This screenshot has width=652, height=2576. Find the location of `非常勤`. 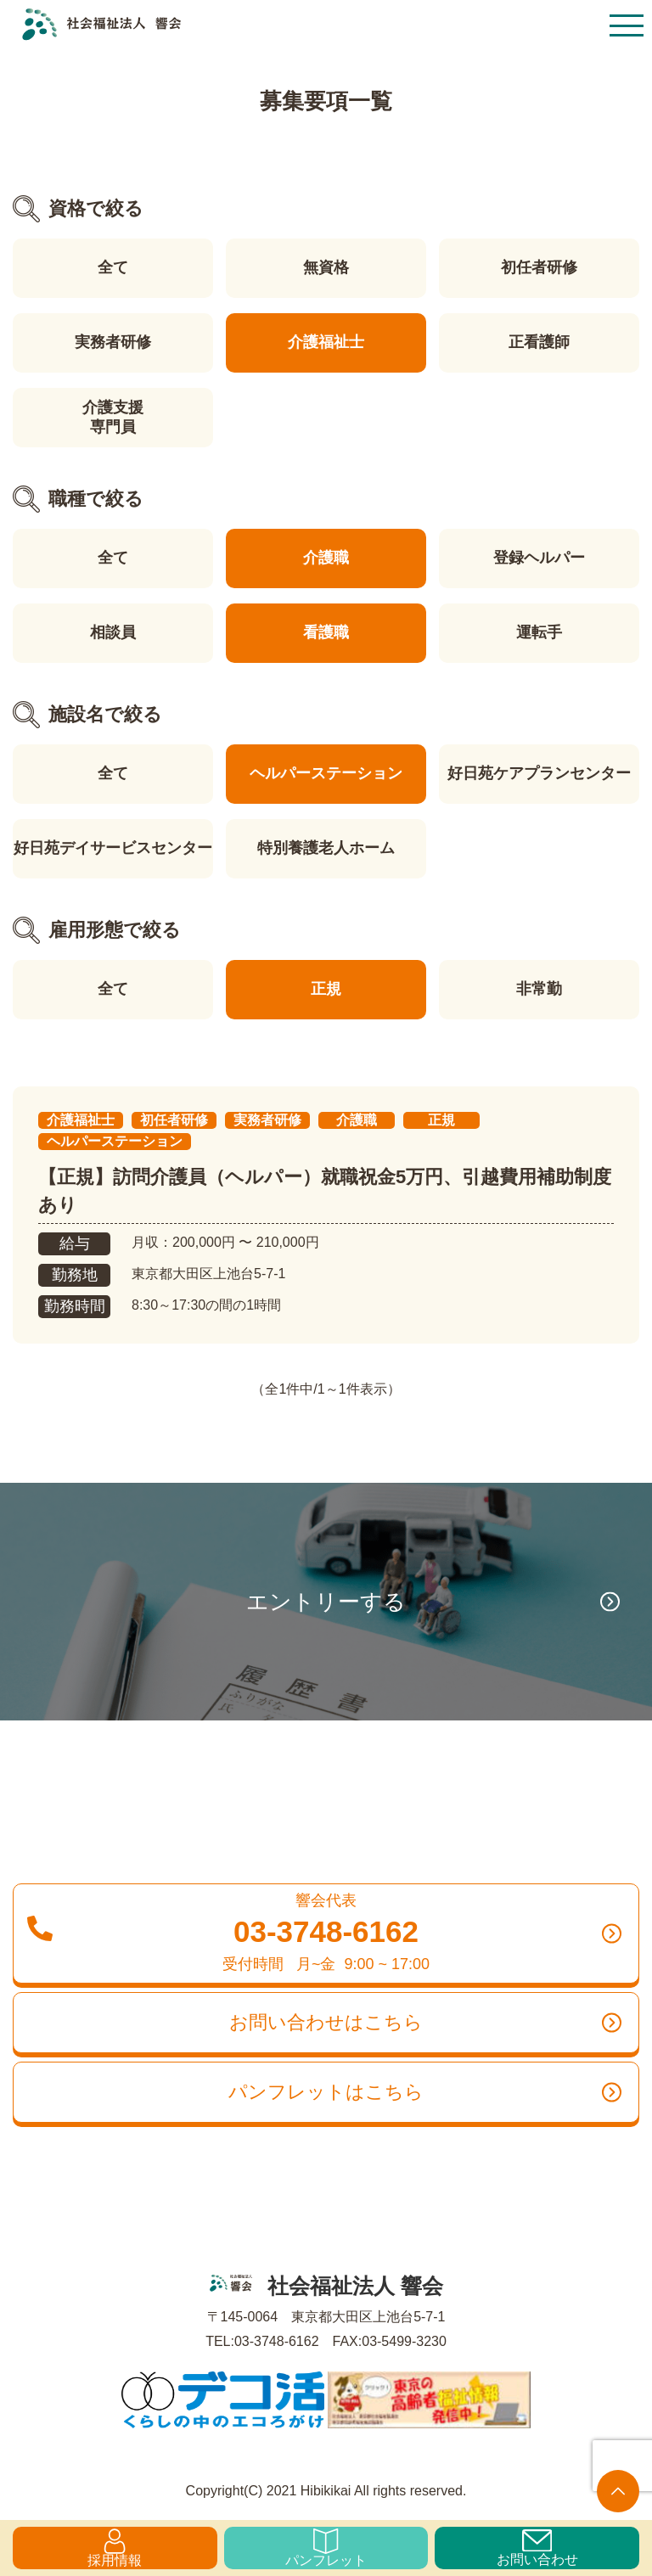

非常勤 is located at coordinates (539, 988).